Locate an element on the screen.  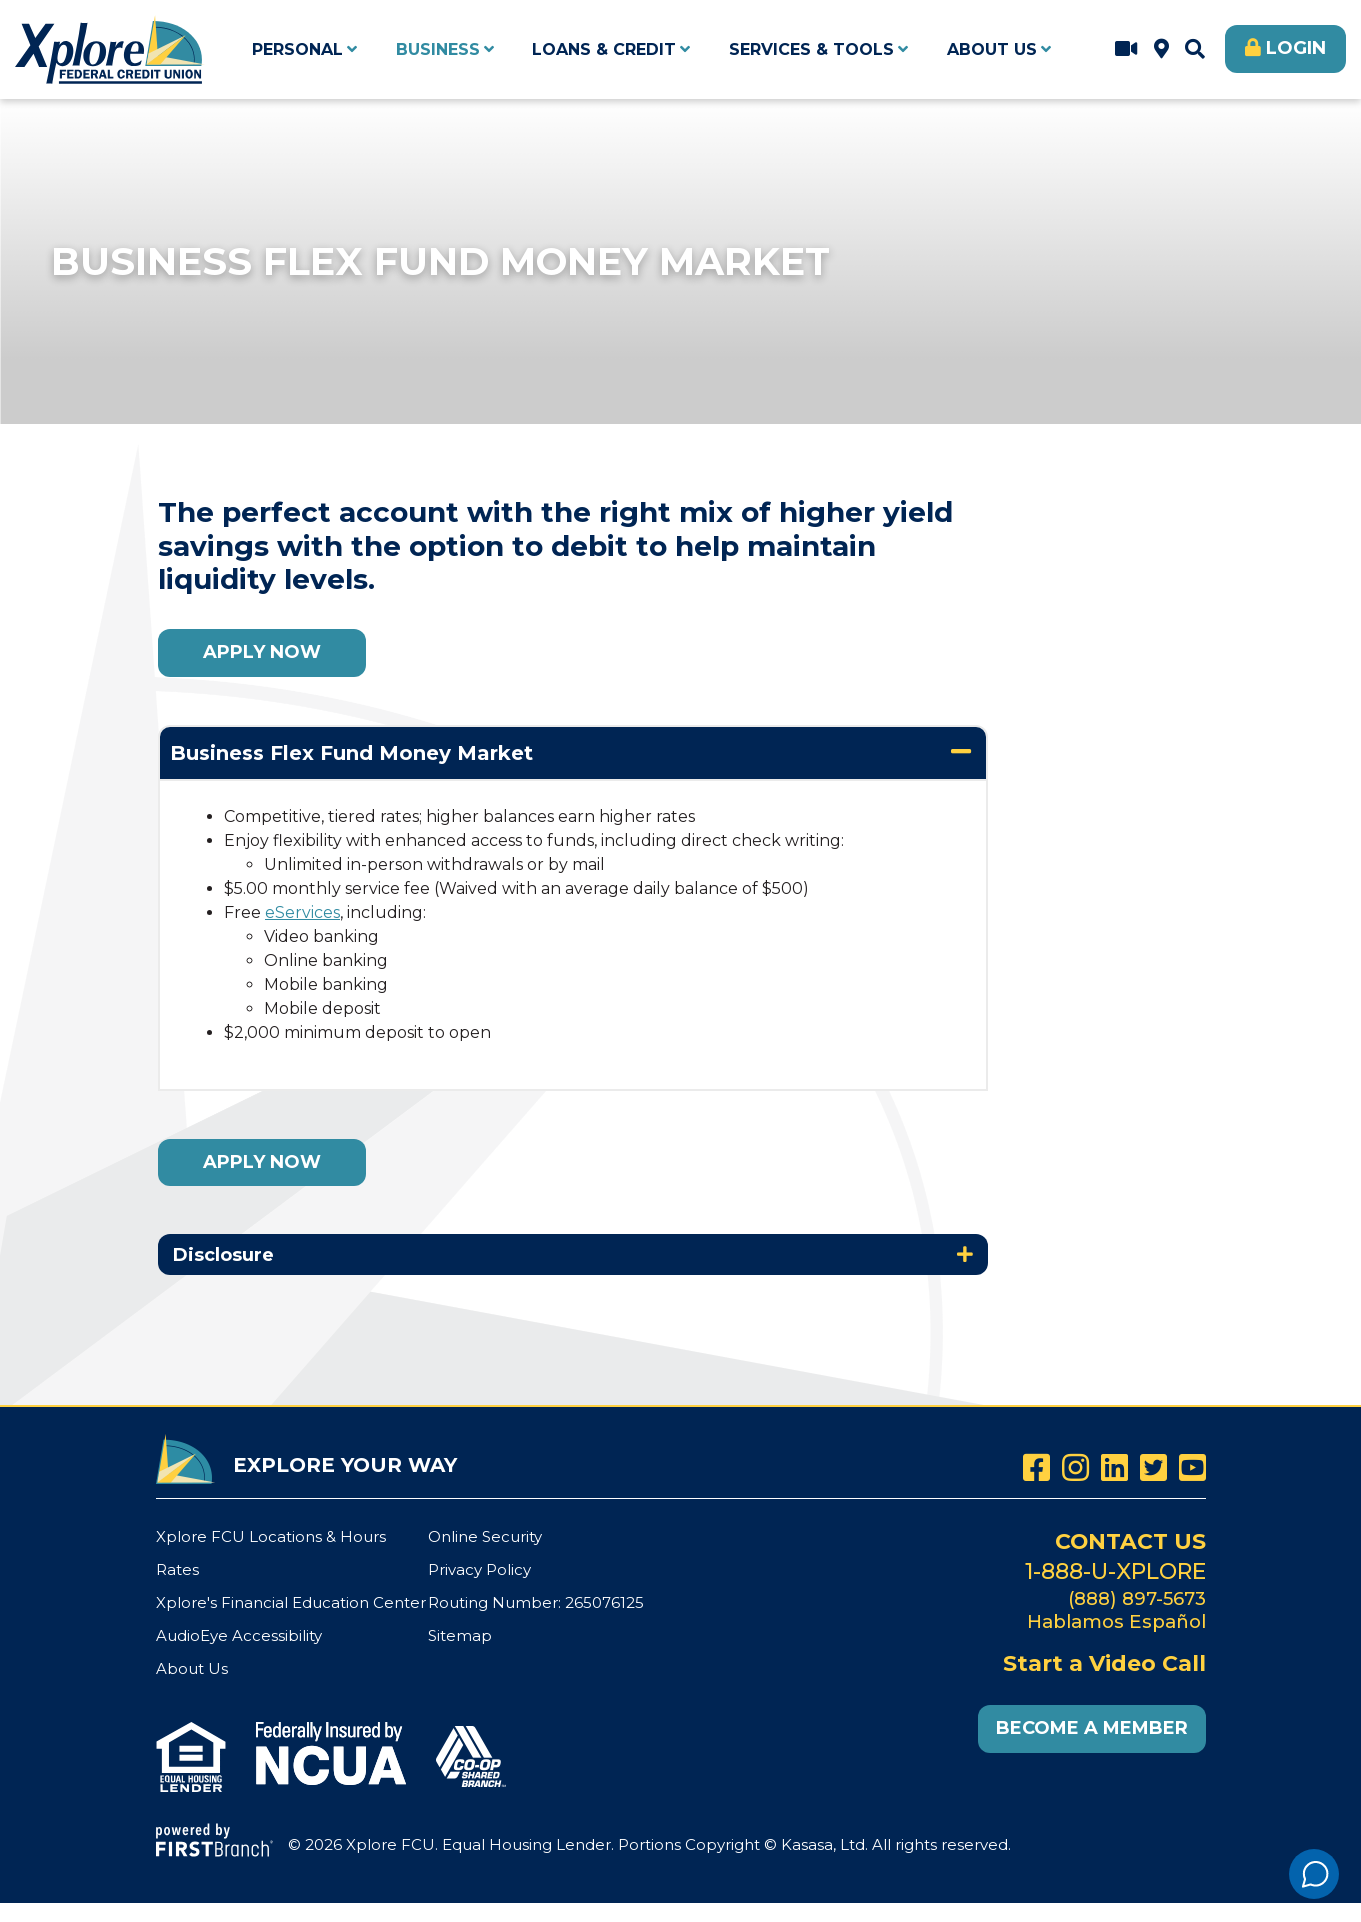
Contact Us is located at coordinates (1130, 1540).